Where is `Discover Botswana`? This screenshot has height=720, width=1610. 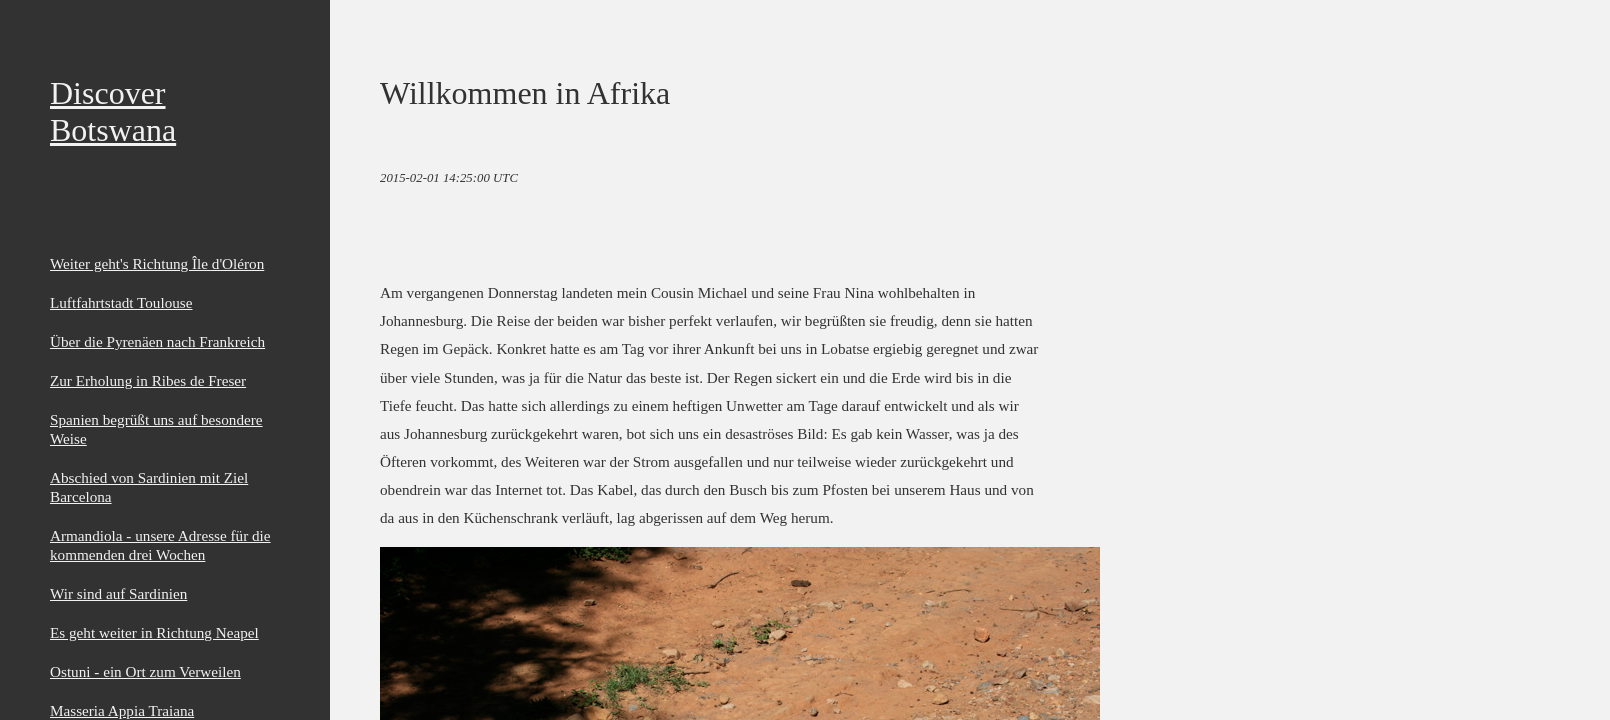 Discover Botswana is located at coordinates (113, 111).